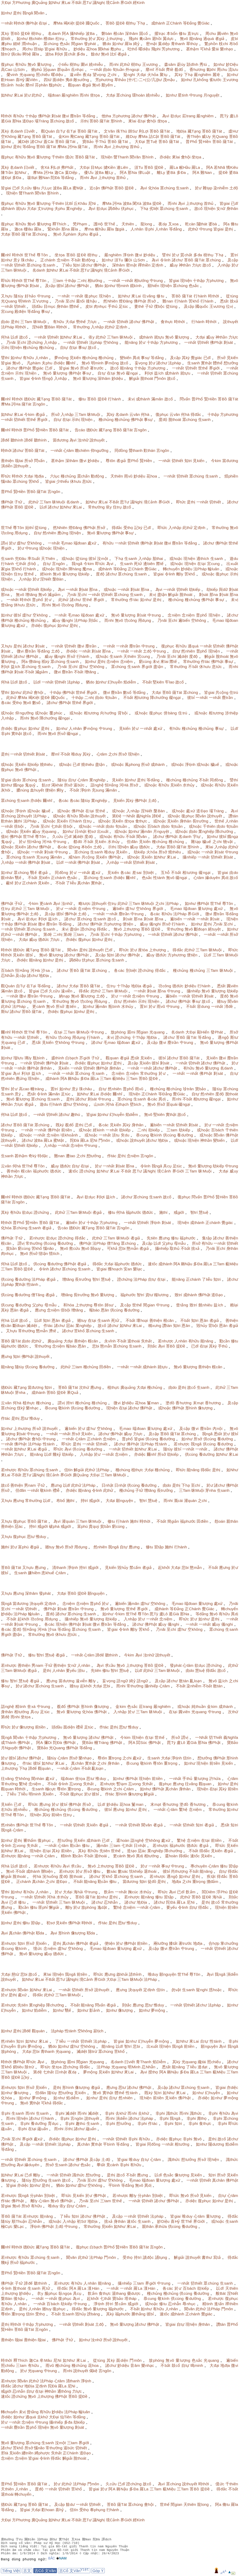  What do you see at coordinates (18, 296) in the screenshot?
I see `隨tùy` at bounding box center [18, 296].